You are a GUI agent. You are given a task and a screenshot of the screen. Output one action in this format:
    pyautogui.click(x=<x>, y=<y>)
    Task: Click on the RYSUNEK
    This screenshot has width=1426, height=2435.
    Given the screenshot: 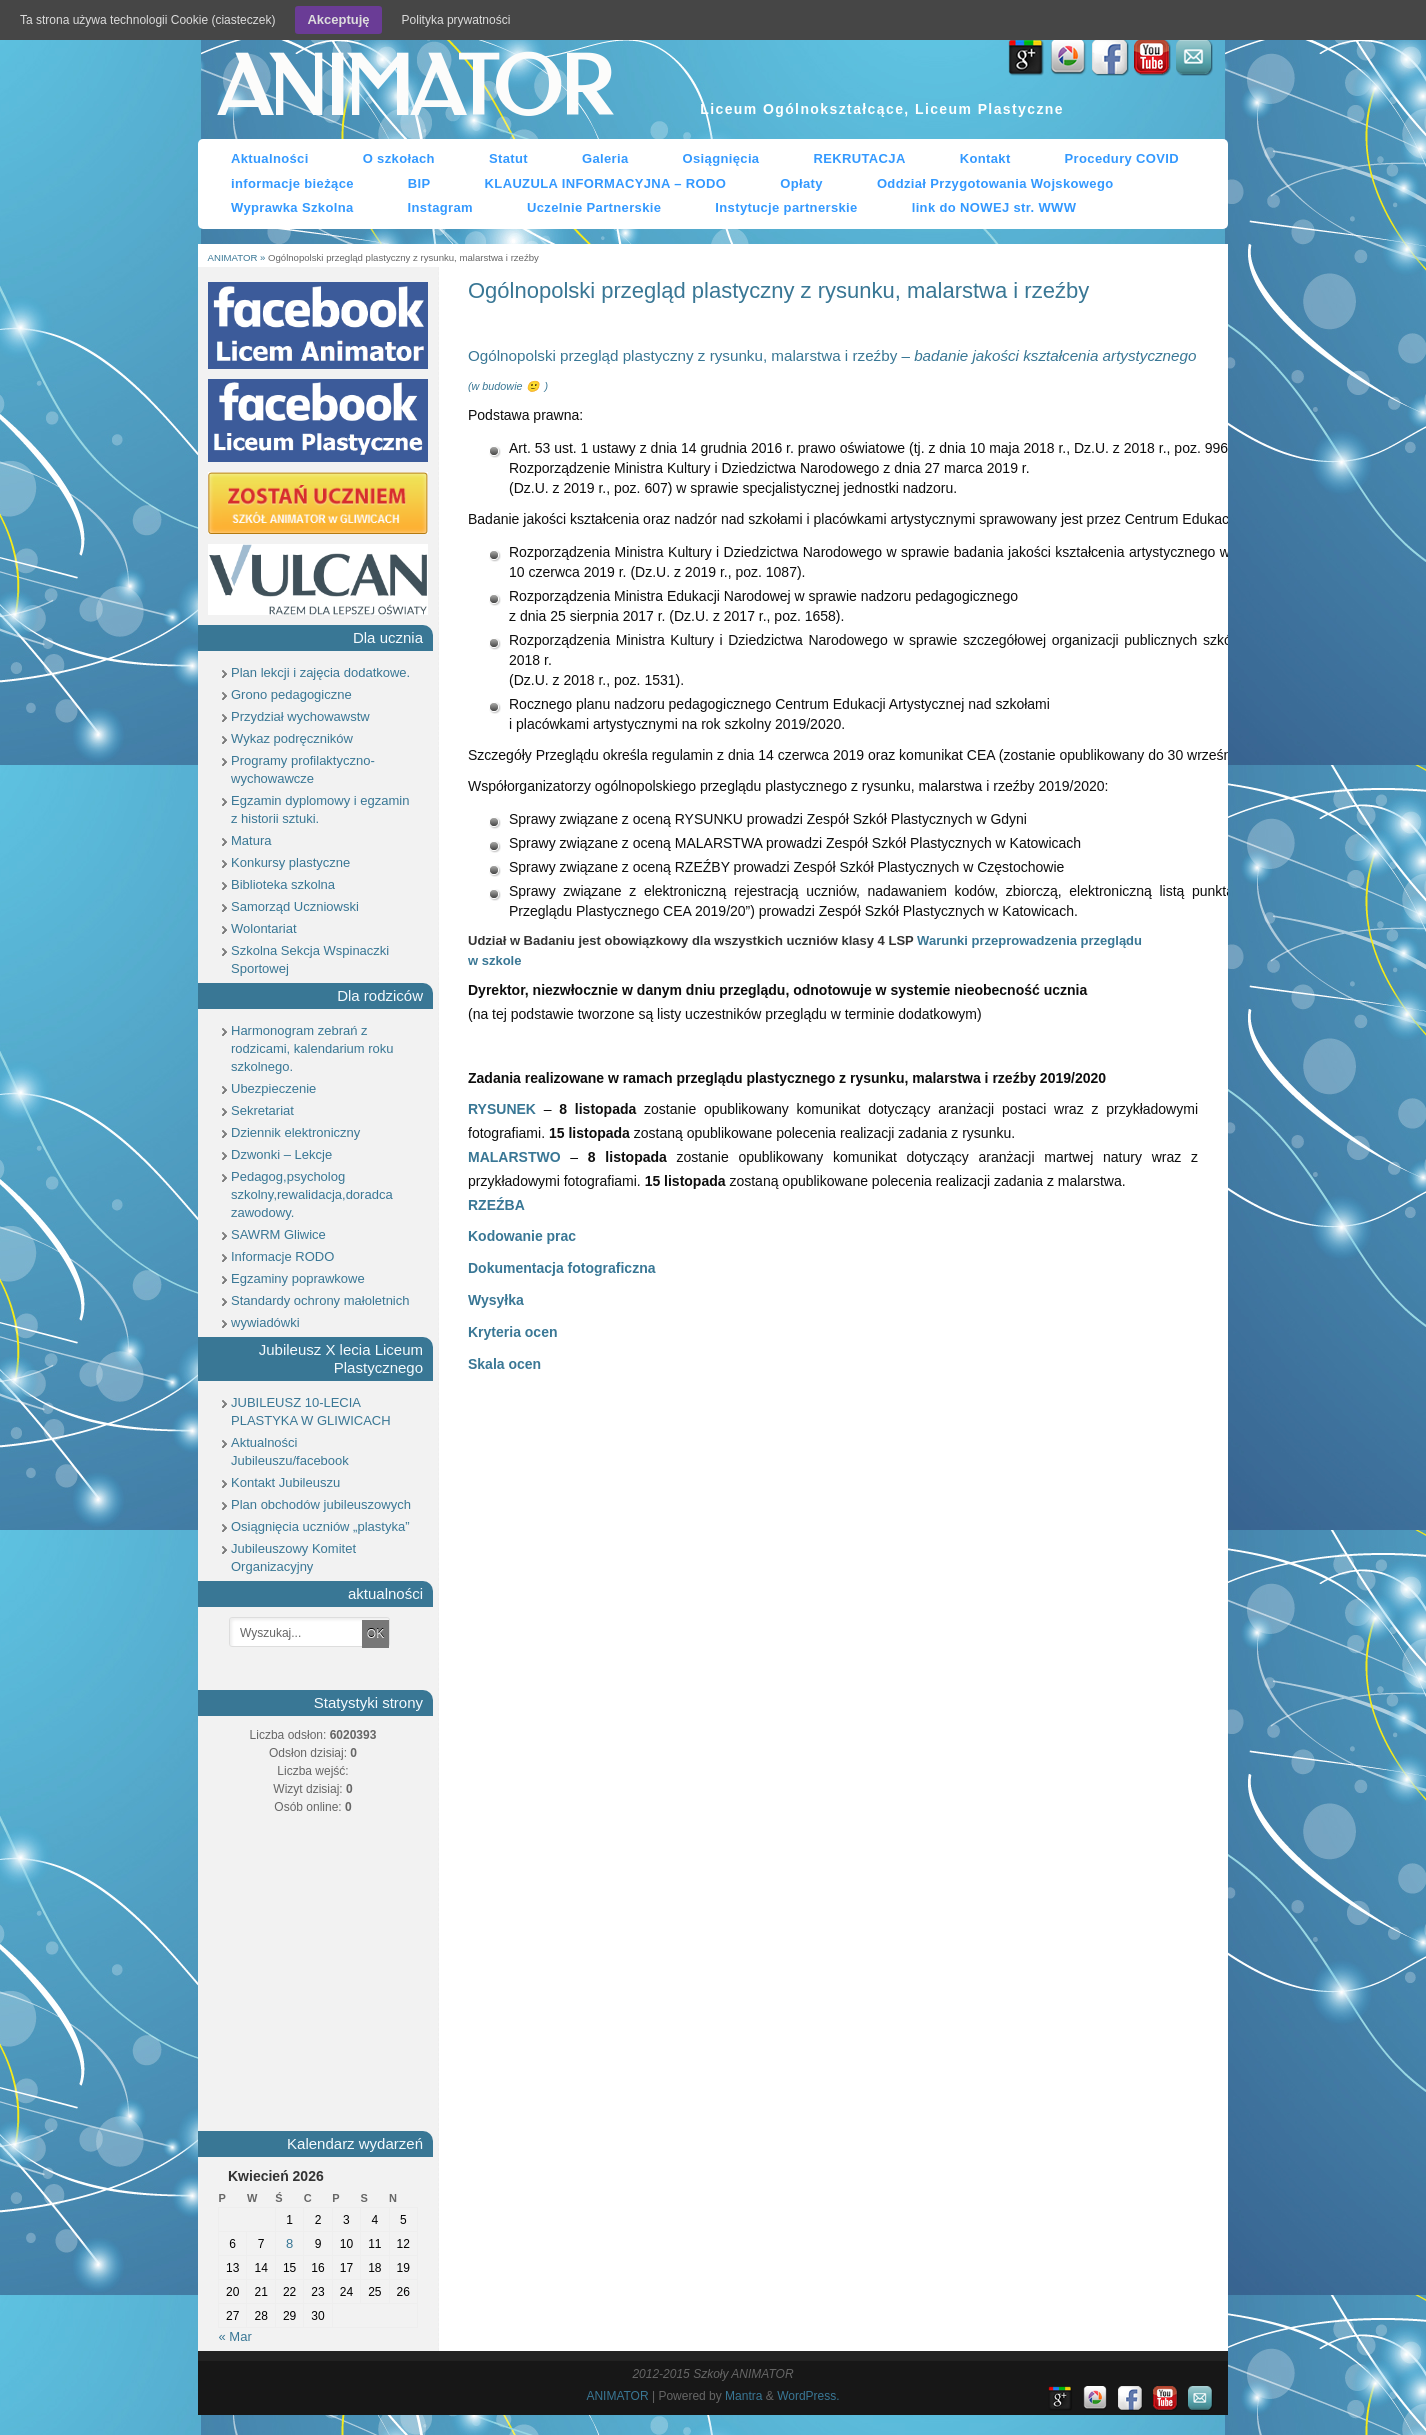 What is the action you would take?
    pyautogui.click(x=502, y=1109)
    